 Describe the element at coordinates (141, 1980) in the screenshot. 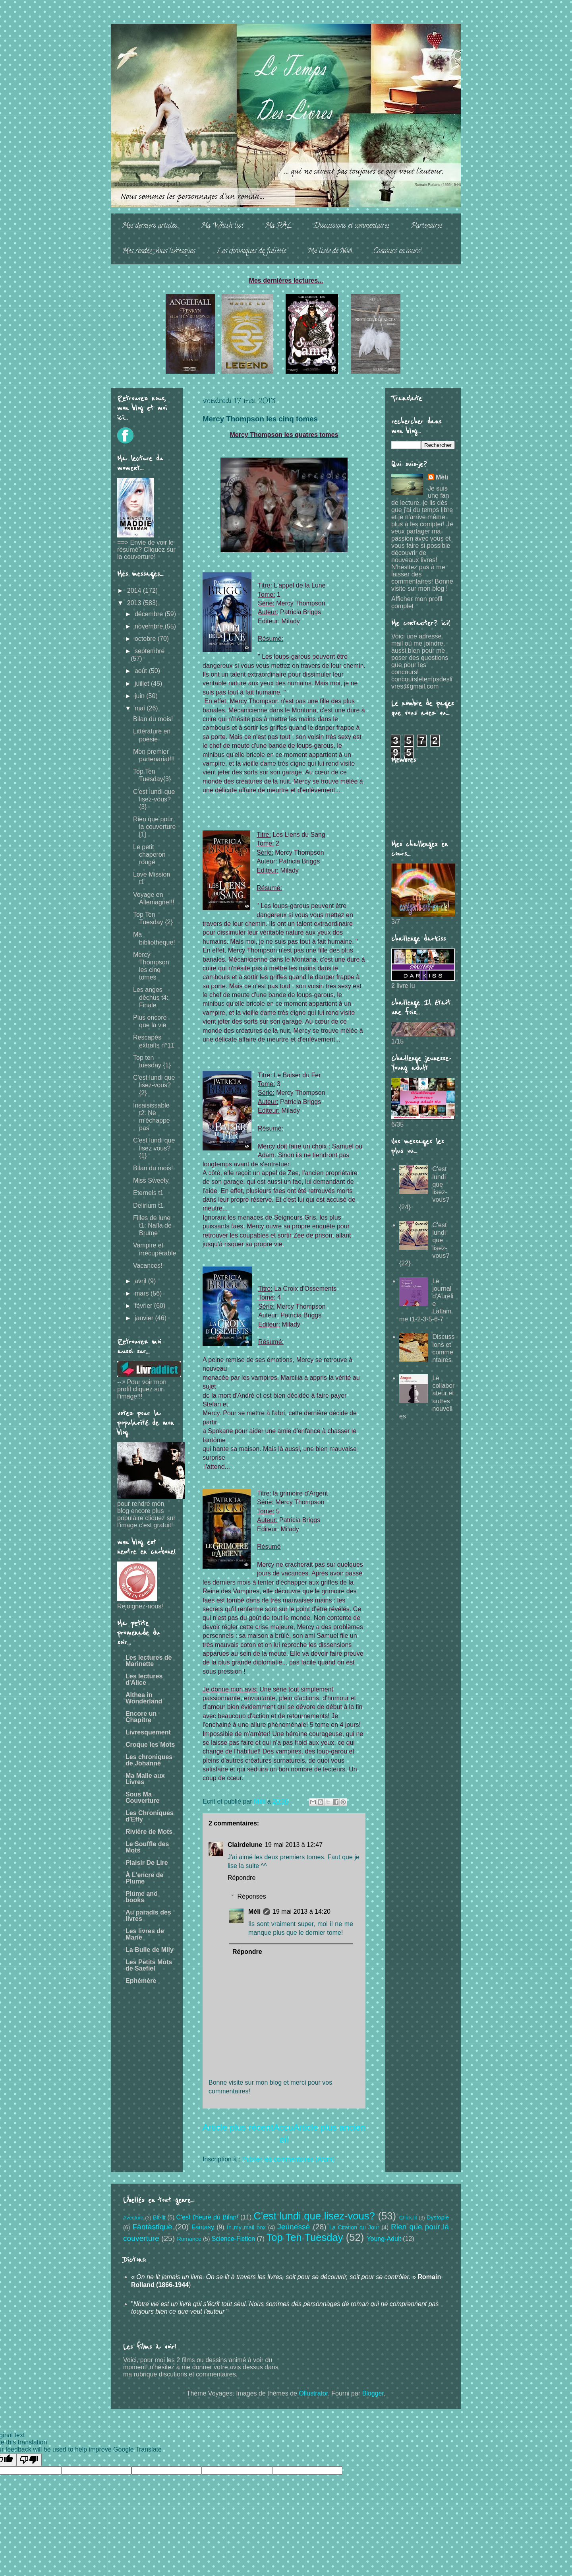

I see `Ephémère` at that location.